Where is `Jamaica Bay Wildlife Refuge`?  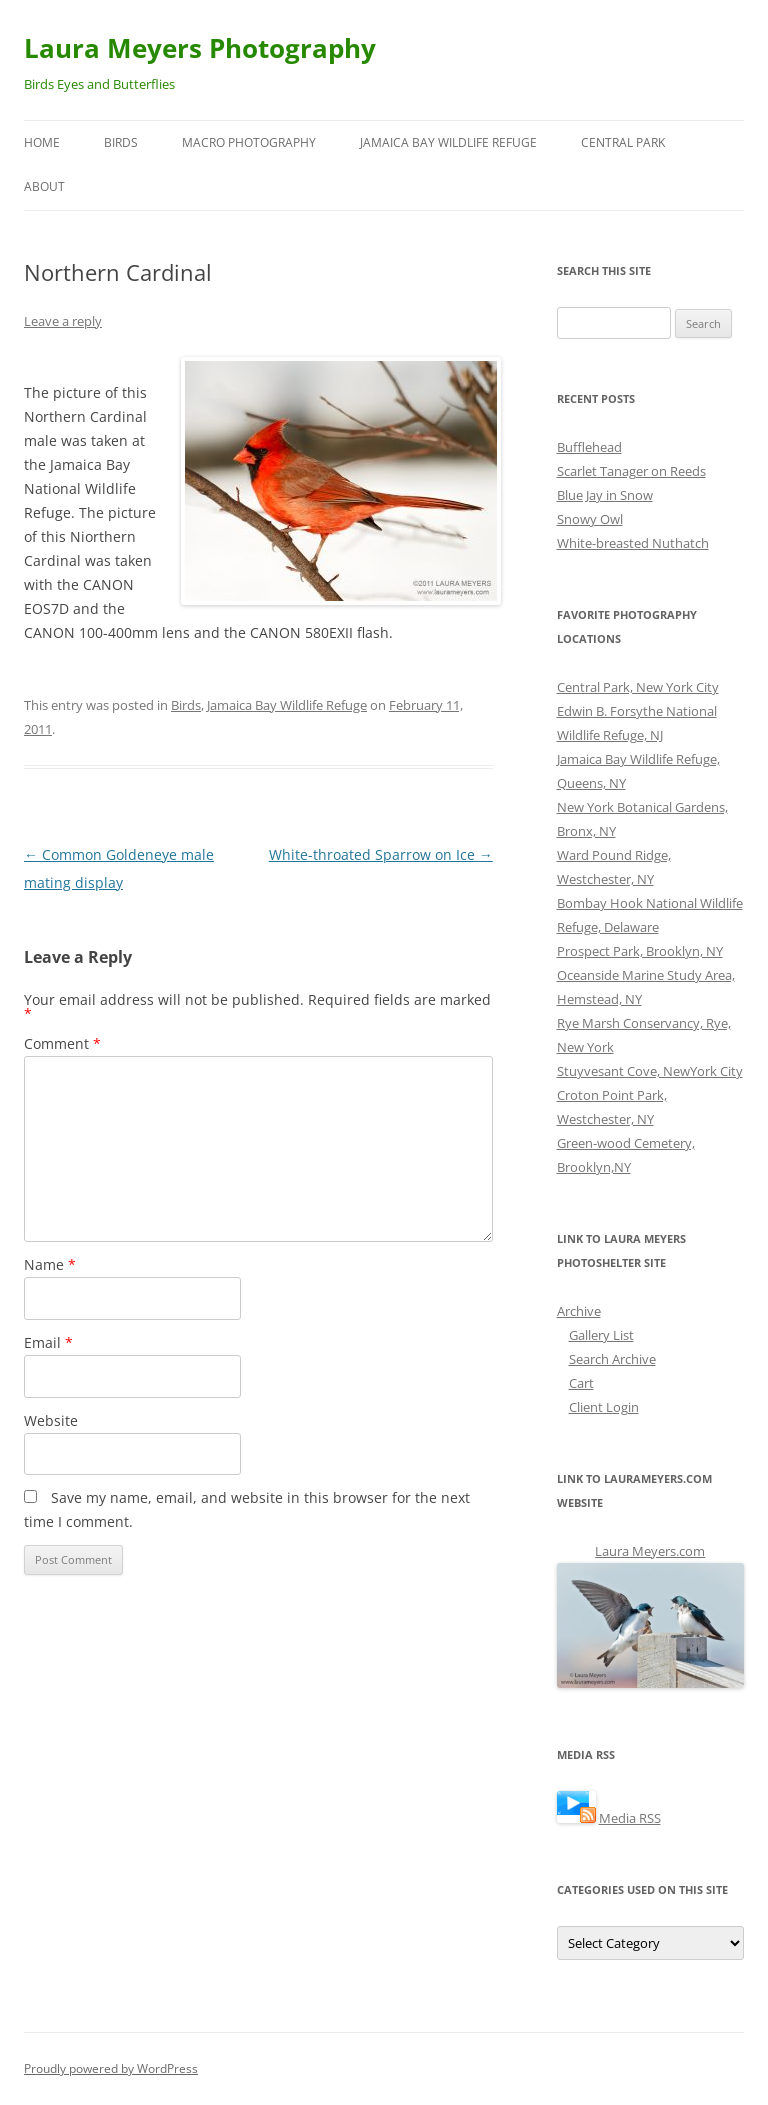 Jamaica Bay Wildlife Refuge is located at coordinates (448, 142).